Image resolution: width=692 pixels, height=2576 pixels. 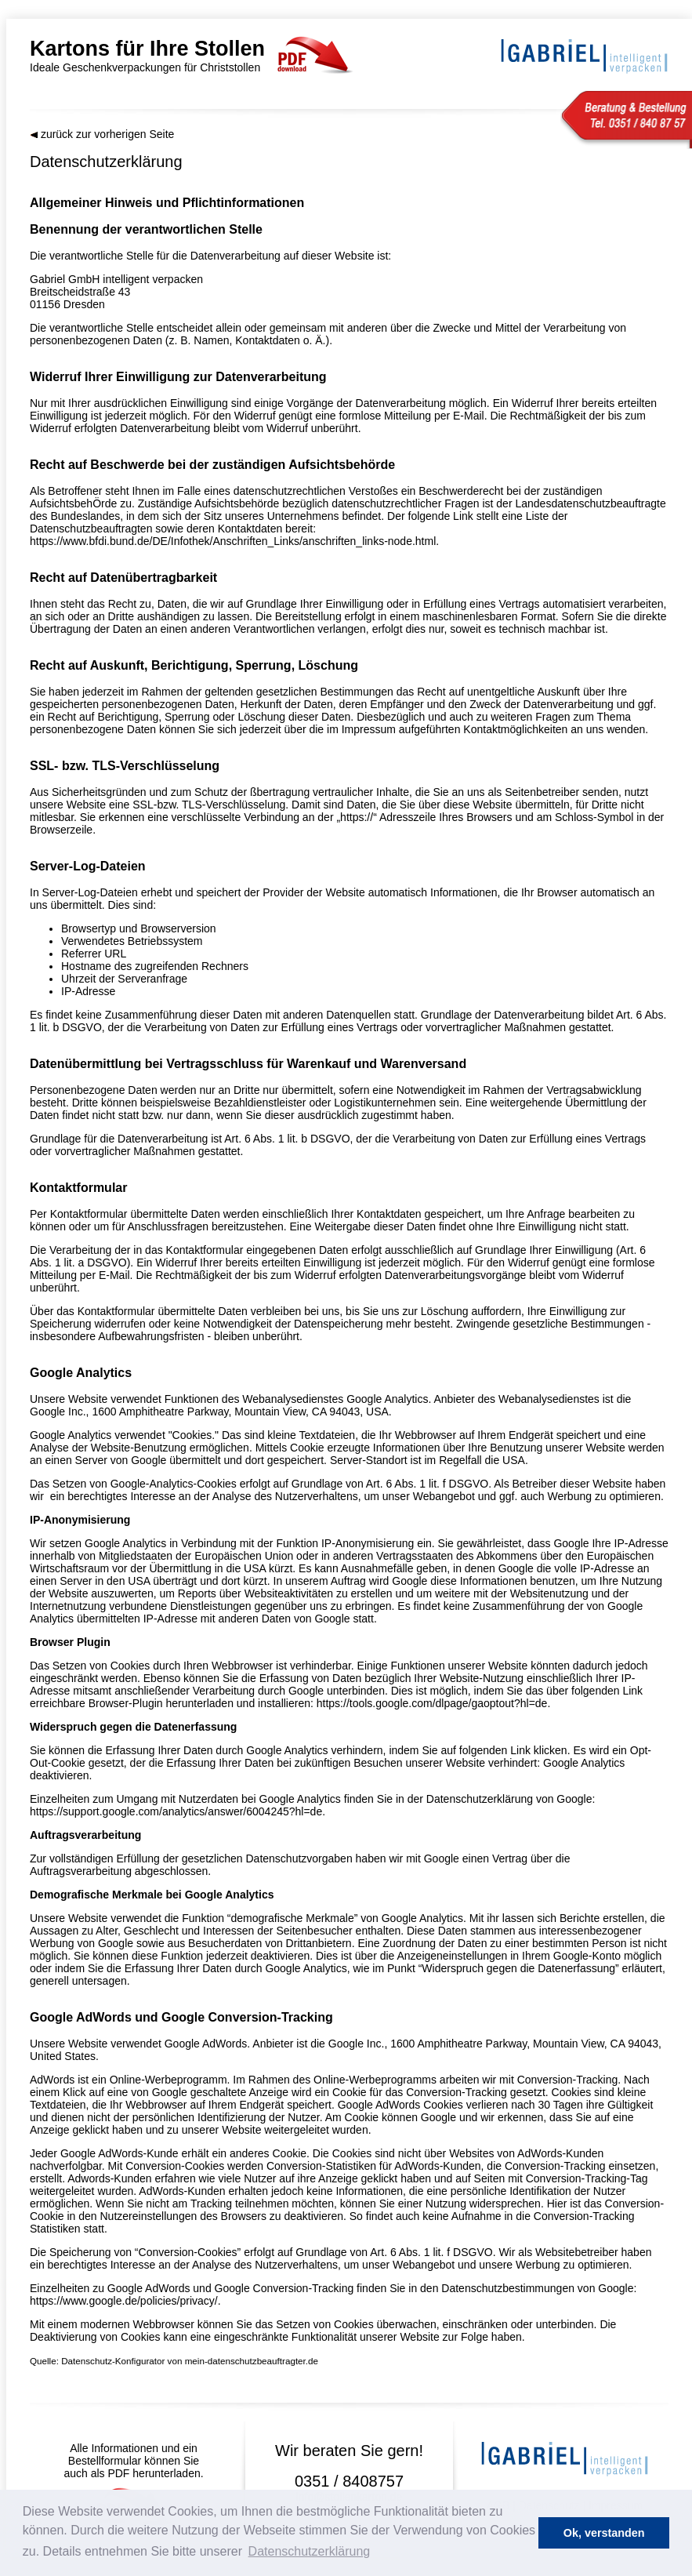 I want to click on Ideale Geschenkverpackungen für Christstollen, so click(x=206, y=55).